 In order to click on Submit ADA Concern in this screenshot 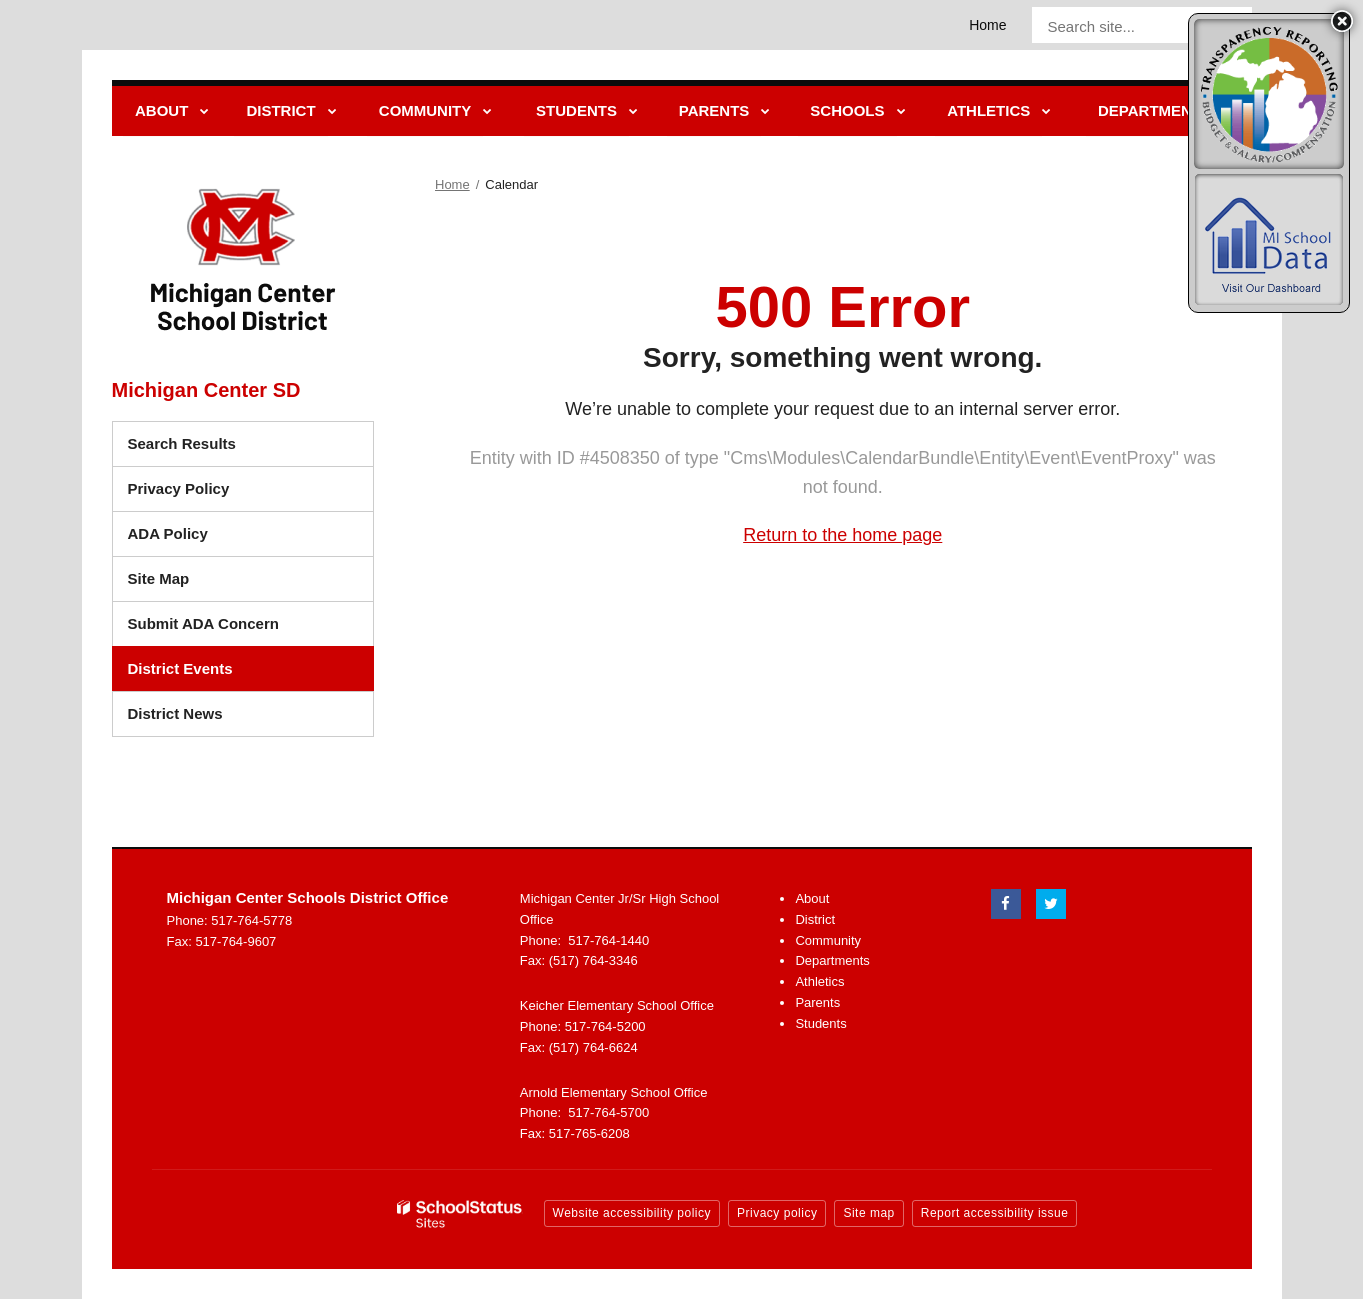, I will do `click(203, 623)`.